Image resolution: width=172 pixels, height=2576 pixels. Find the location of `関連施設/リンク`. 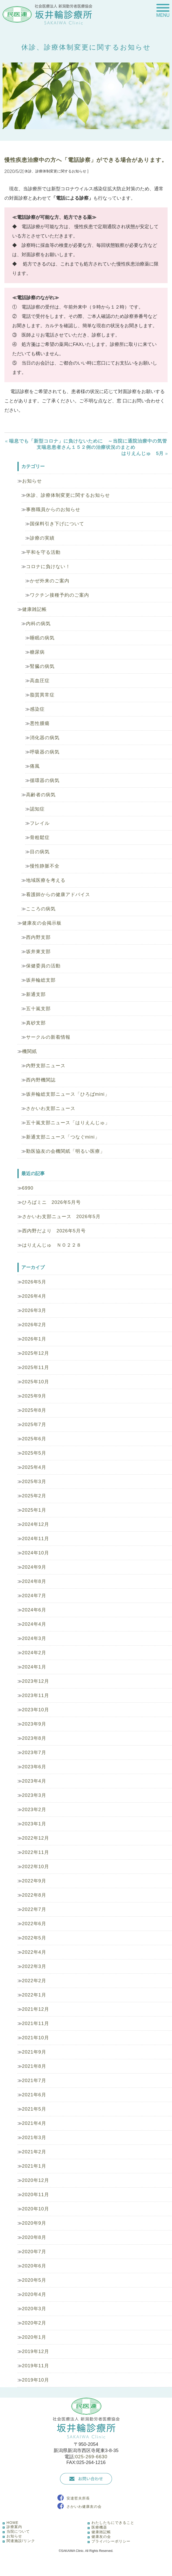

関連施設/リンク is located at coordinates (20, 2541).